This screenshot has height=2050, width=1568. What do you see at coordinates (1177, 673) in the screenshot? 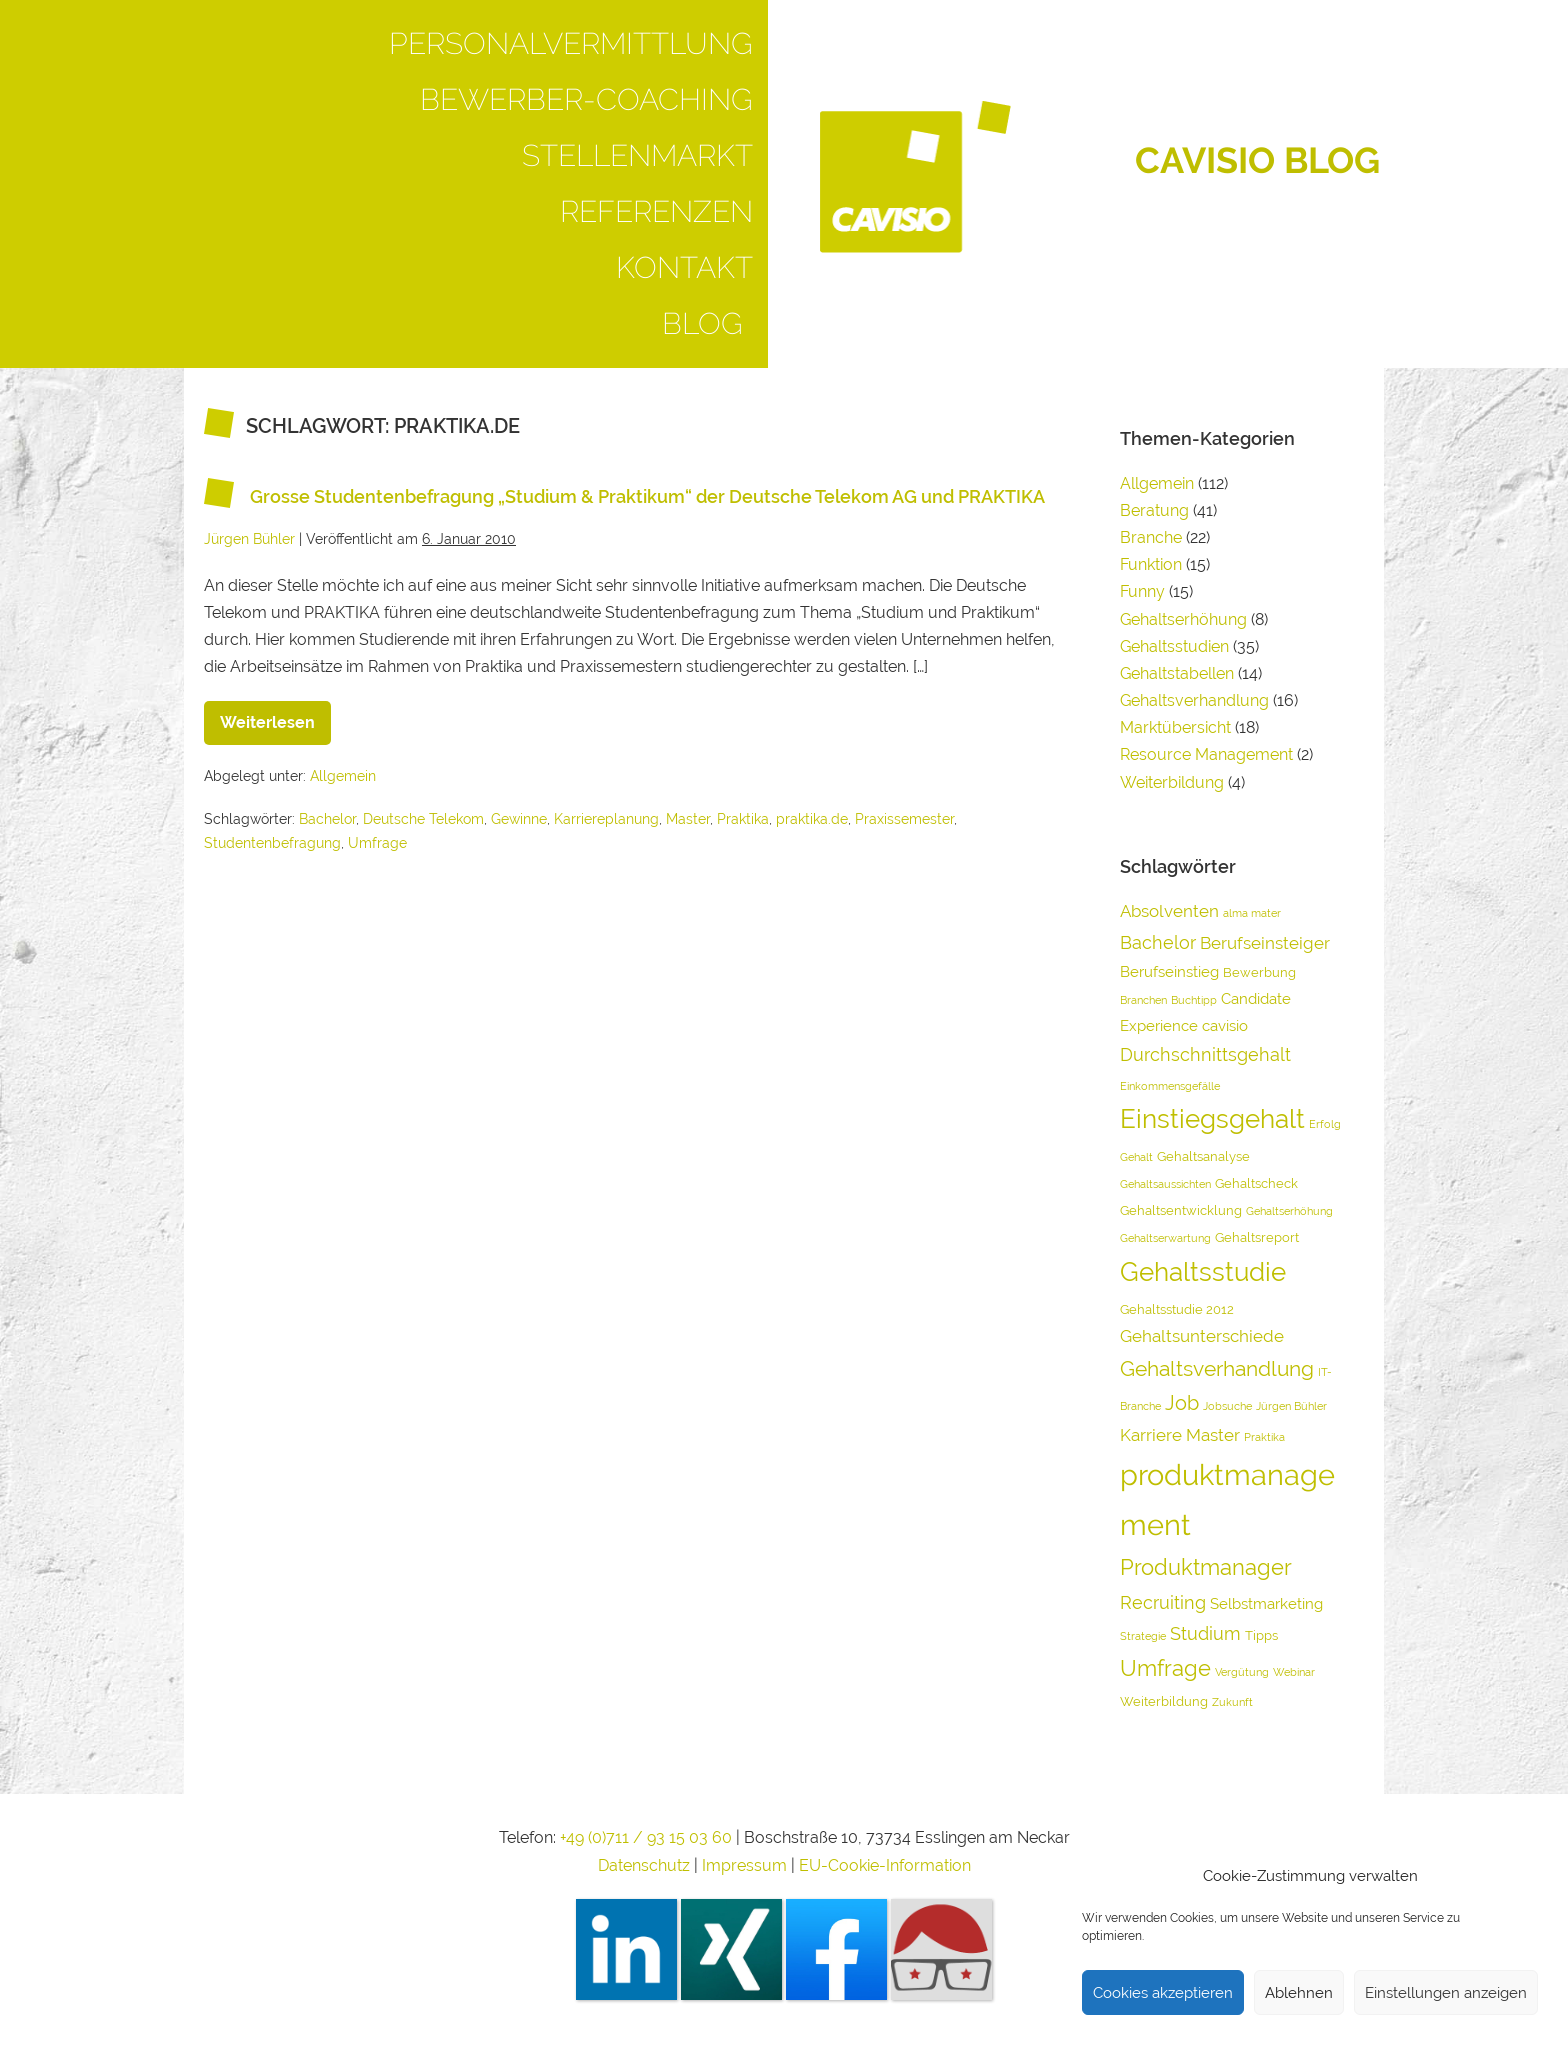
I see `Gehaltstabellen` at bounding box center [1177, 673].